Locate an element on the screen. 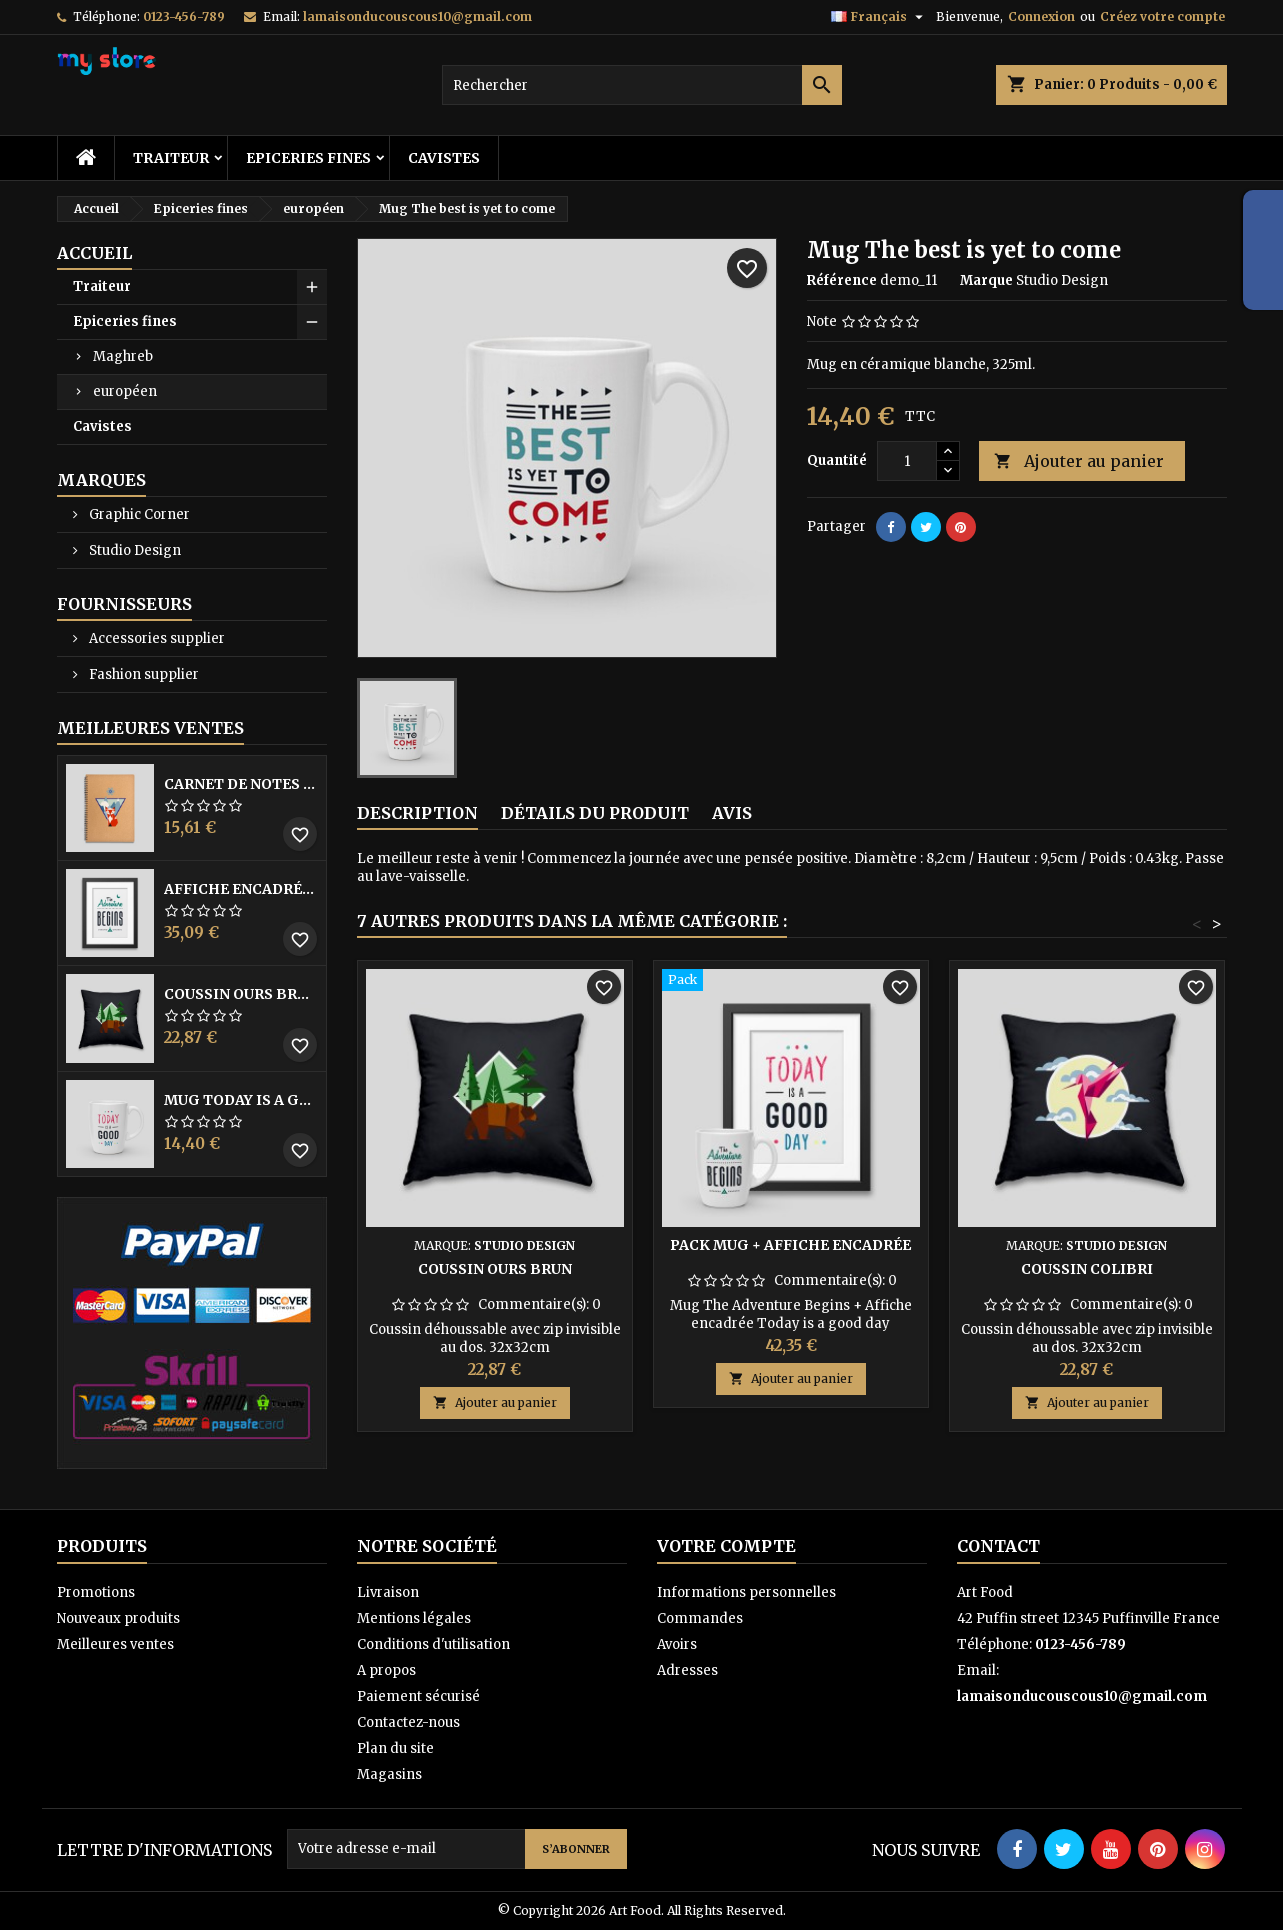 This screenshot has width=1283, height=1930. européen is located at coordinates (125, 391).